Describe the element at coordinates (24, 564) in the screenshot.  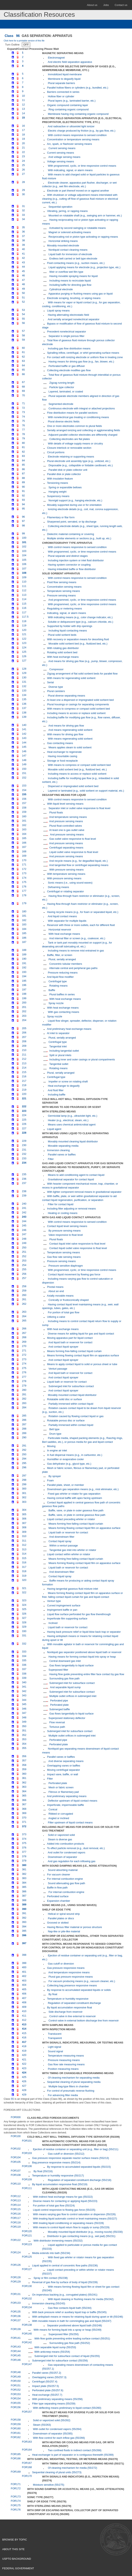
I see `106` at that location.